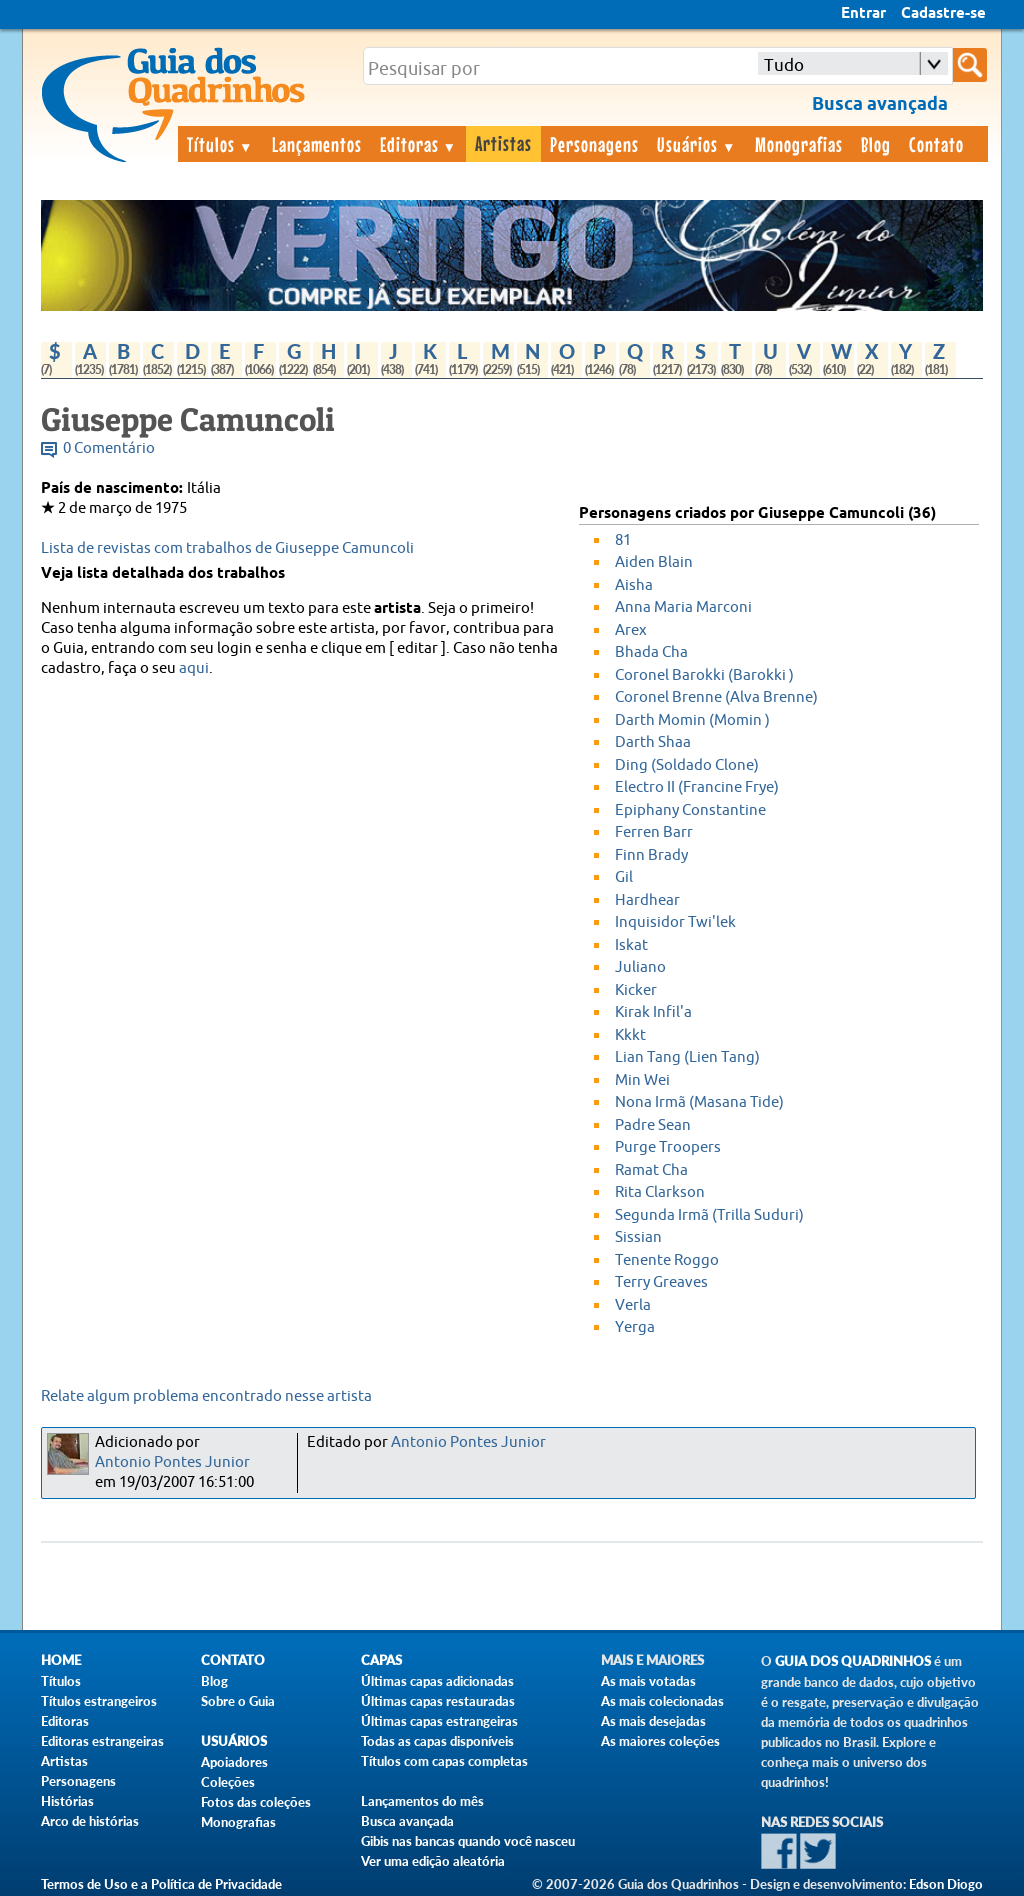  I want to click on Ding (Soldado Clone), so click(687, 765).